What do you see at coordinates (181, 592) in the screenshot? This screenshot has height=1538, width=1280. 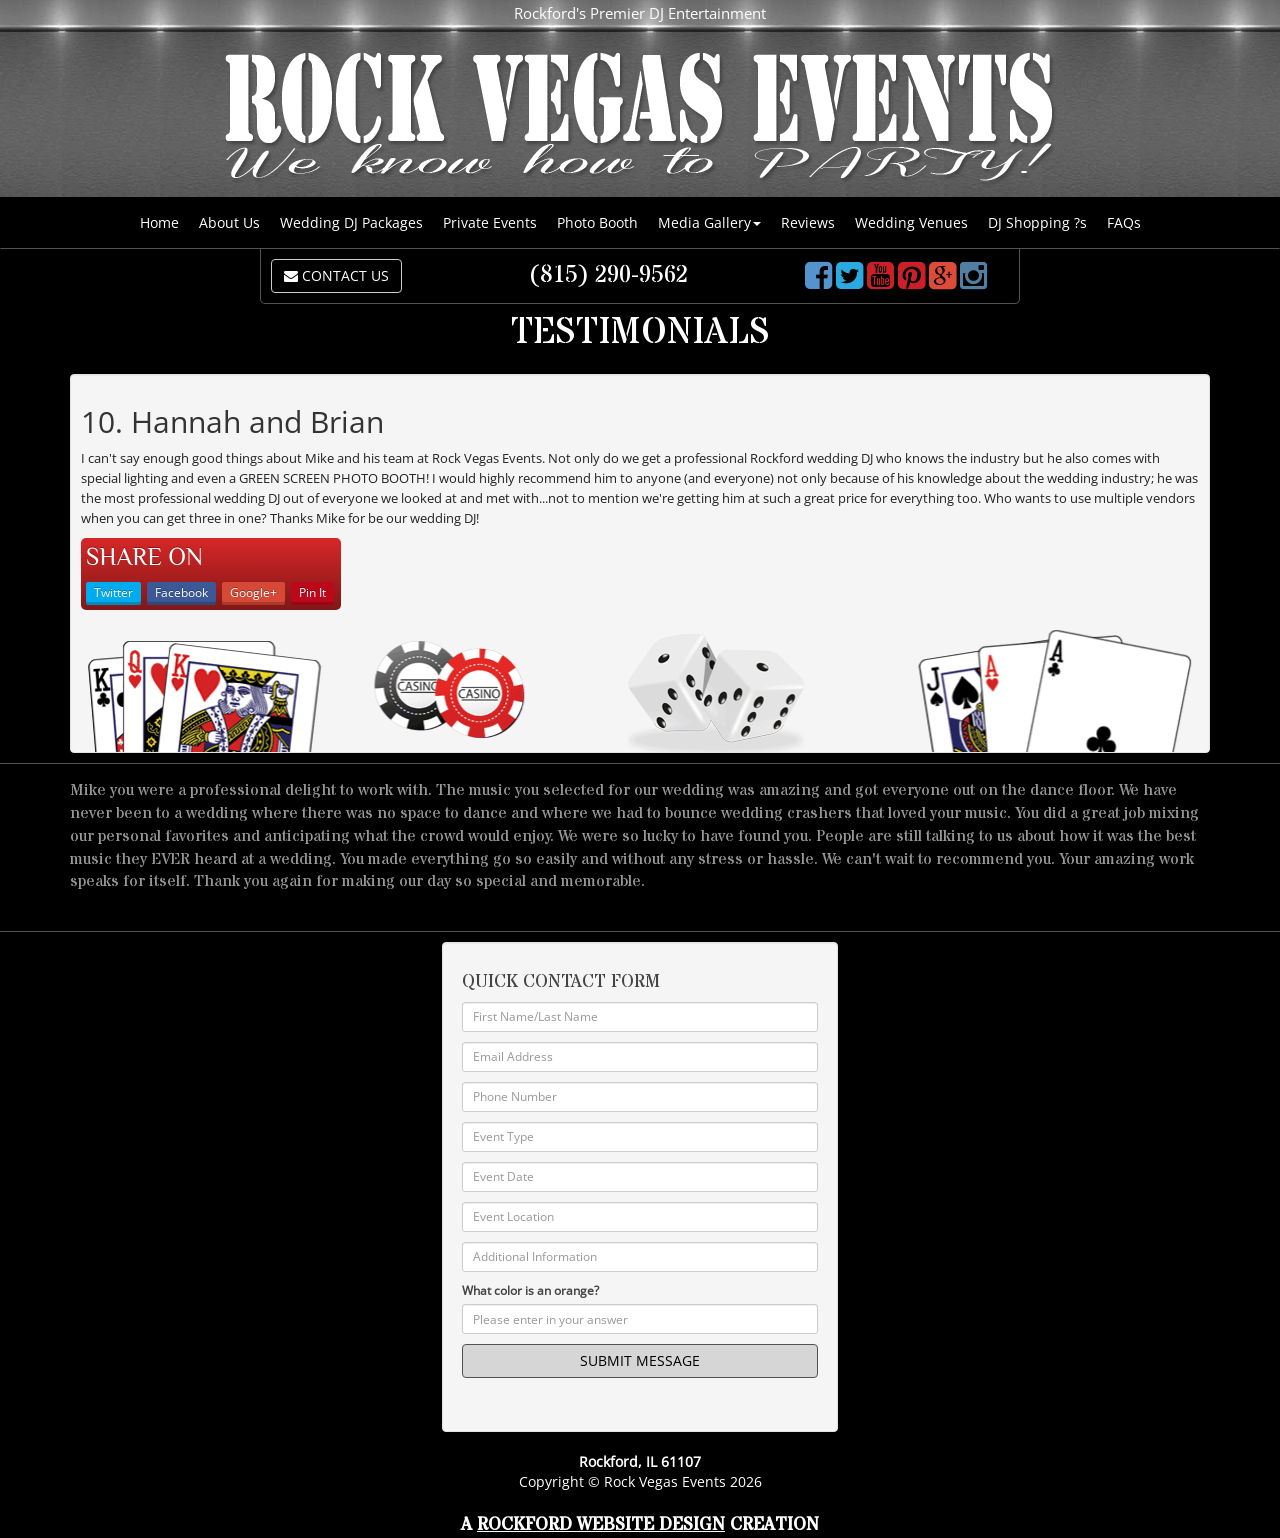 I see `Facebook` at bounding box center [181, 592].